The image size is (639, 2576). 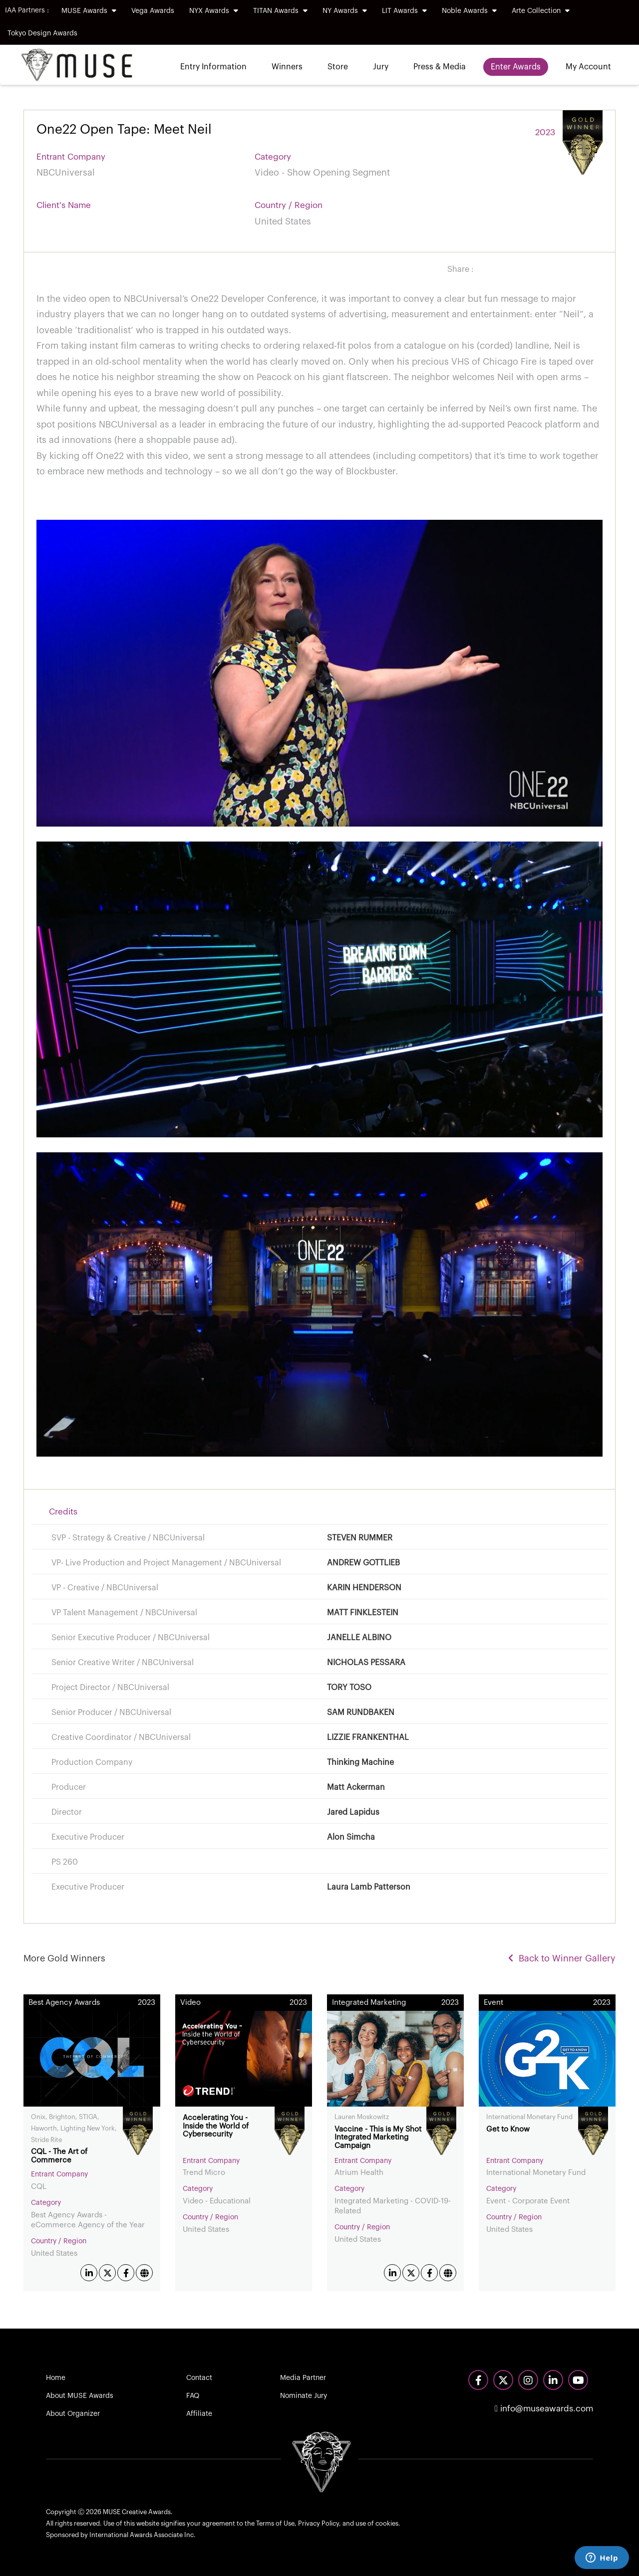 I want to click on Affiliate, so click(x=199, y=2413).